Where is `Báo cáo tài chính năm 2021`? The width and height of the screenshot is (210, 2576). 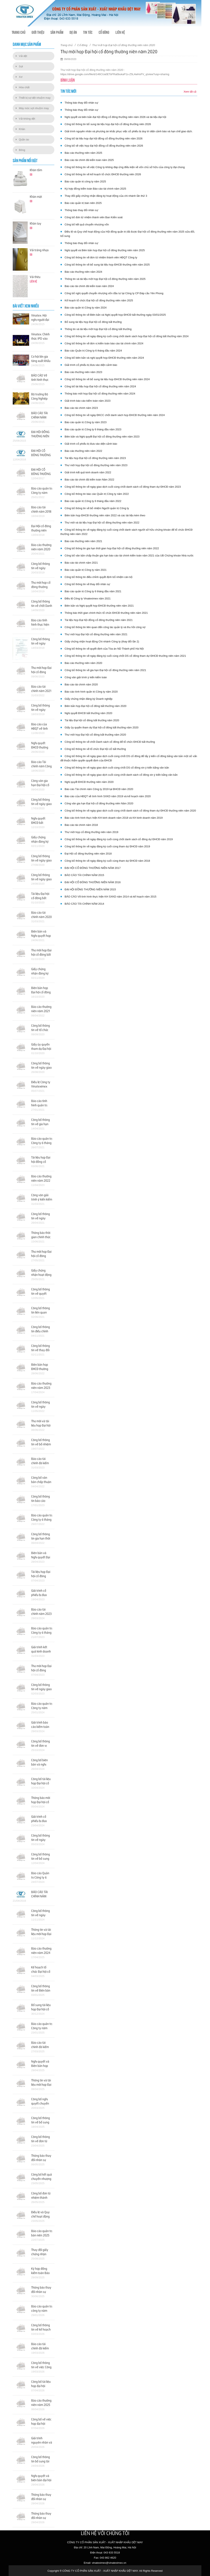 Báo cáo tài chính năm 2021 is located at coordinates (79, 562).